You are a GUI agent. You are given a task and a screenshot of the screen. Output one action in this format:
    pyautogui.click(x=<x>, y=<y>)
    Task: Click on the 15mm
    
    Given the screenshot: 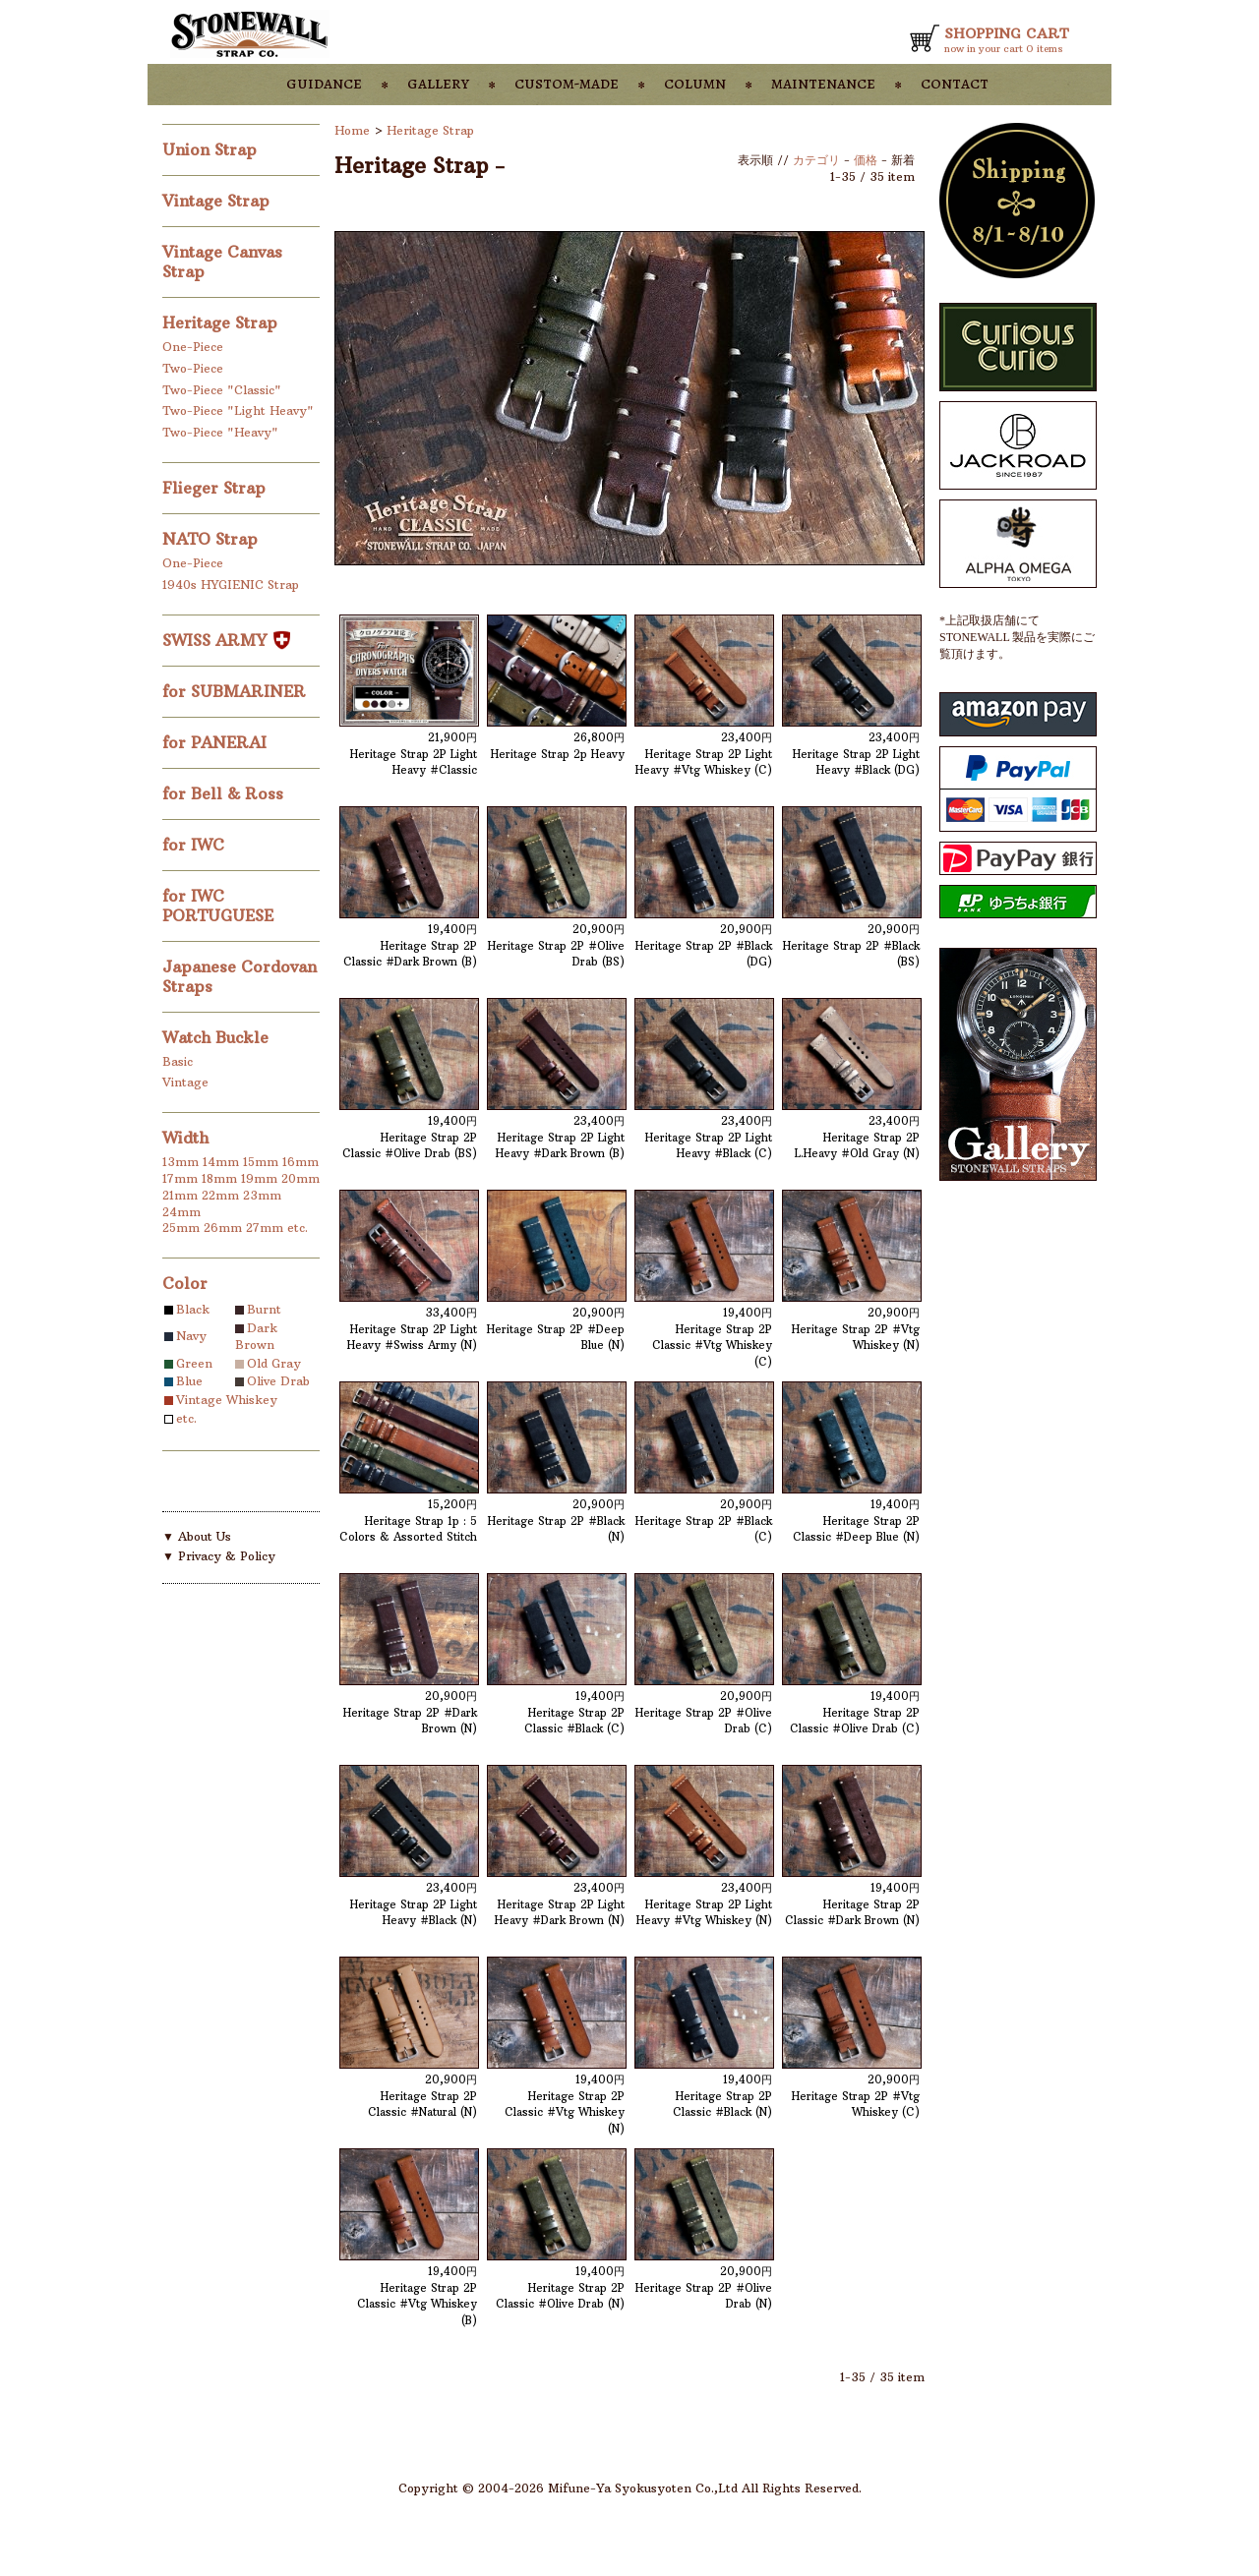 What is the action you would take?
    pyautogui.click(x=260, y=1161)
    